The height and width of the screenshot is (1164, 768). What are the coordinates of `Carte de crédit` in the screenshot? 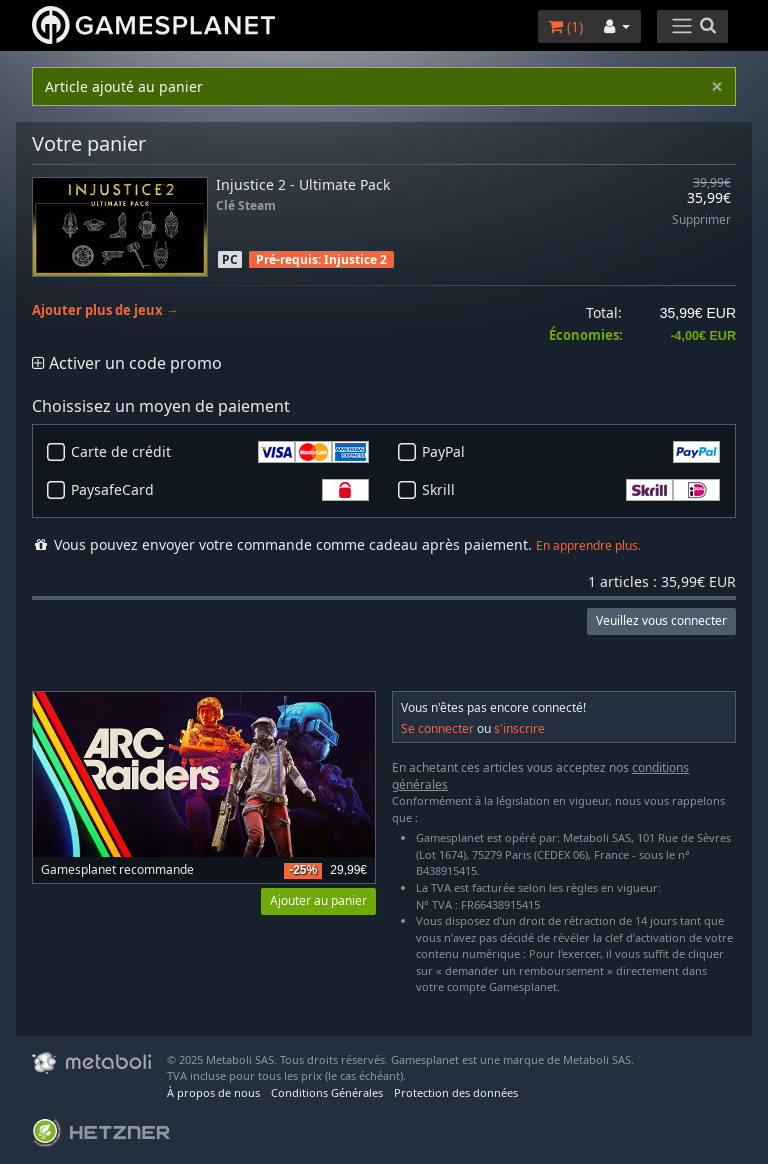 It's located at (220, 452).